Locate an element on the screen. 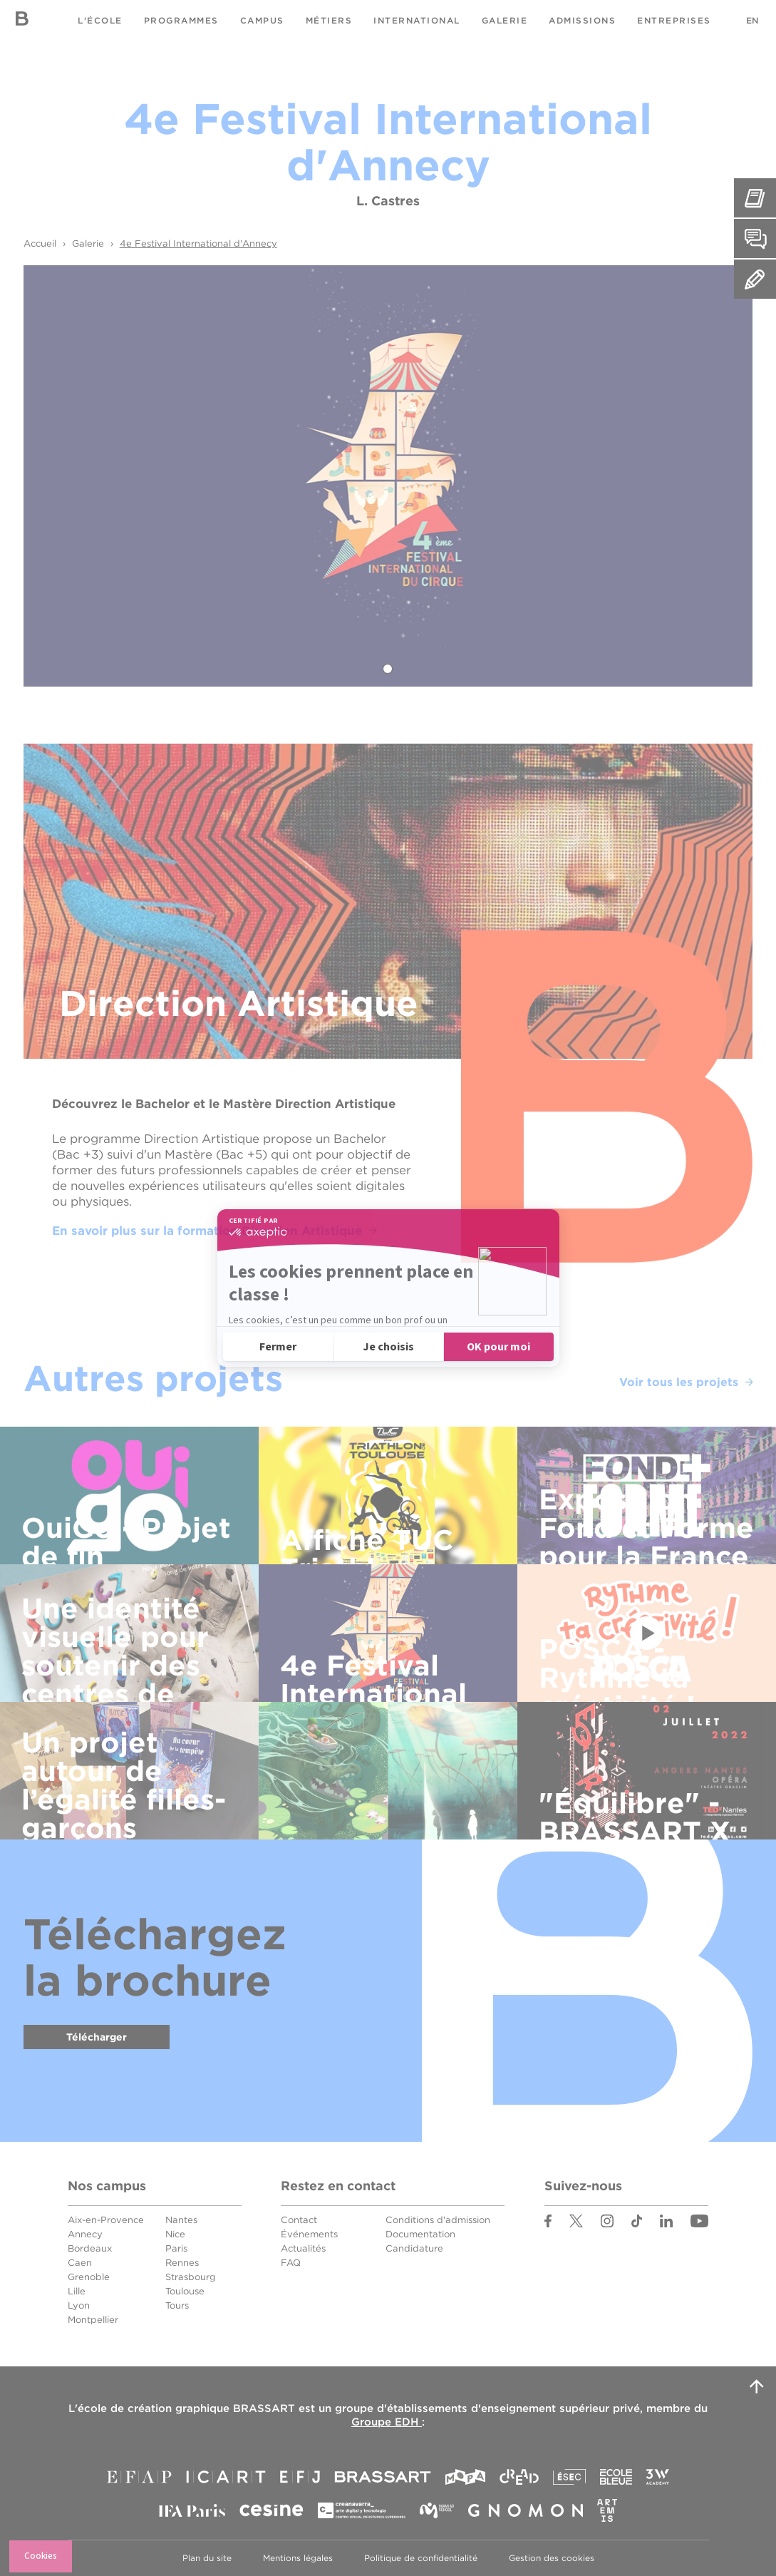  Tours is located at coordinates (177, 2305).